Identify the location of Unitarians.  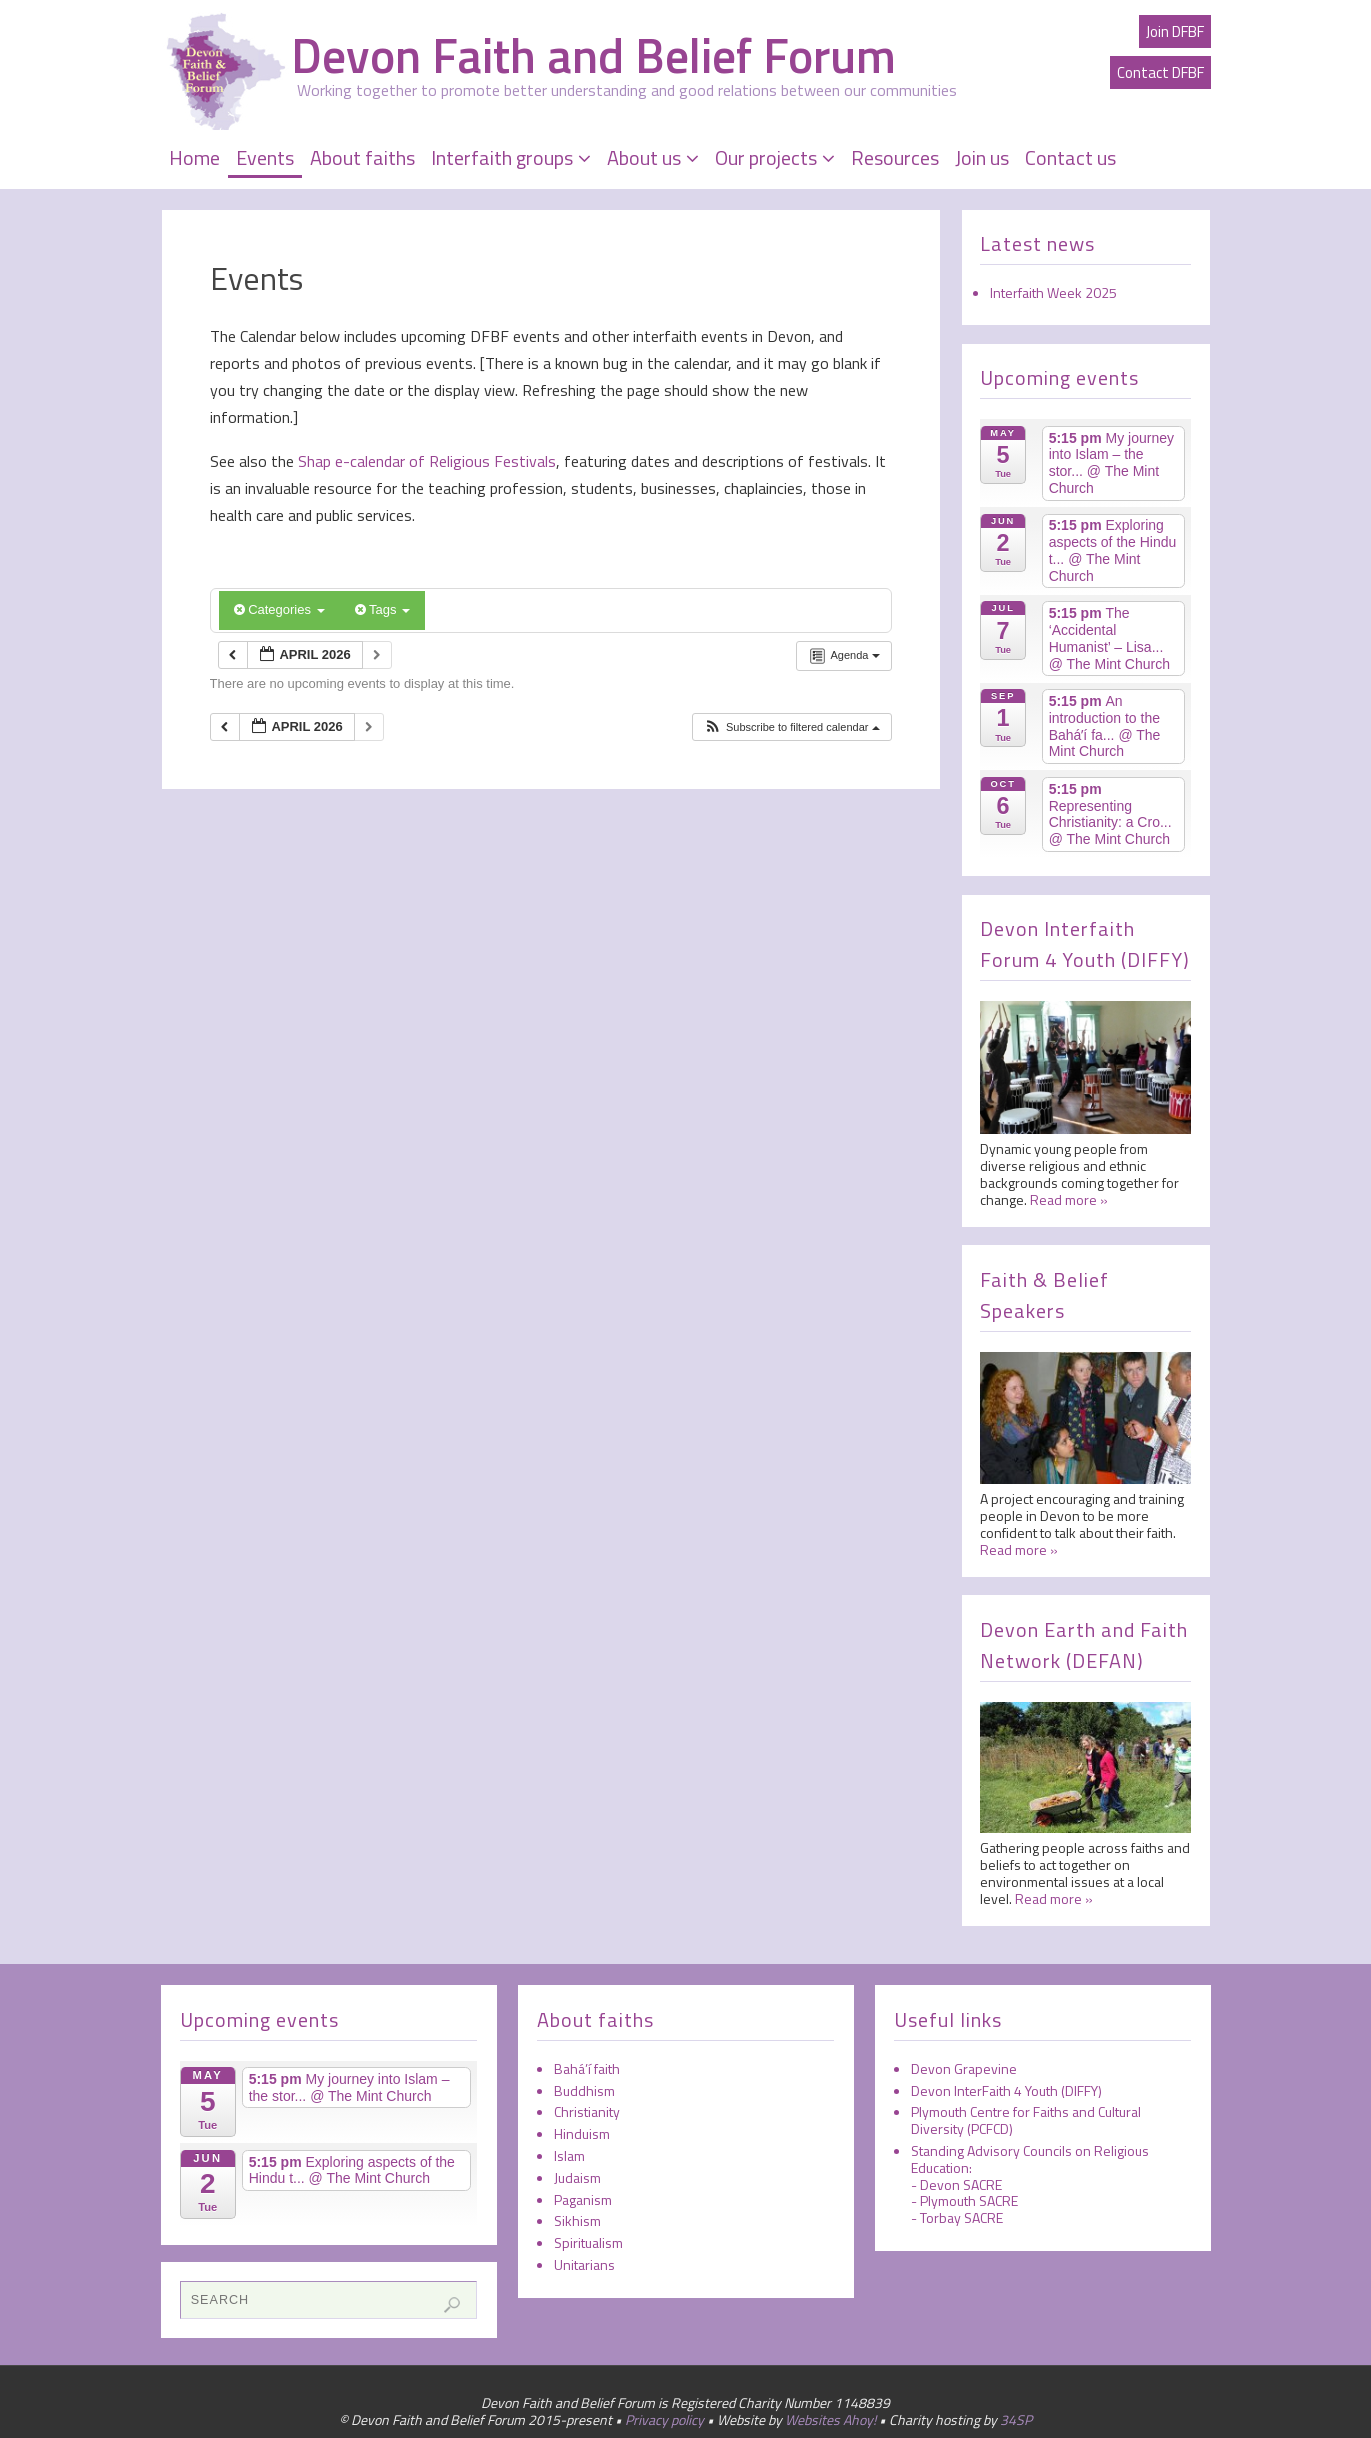
(584, 2264).